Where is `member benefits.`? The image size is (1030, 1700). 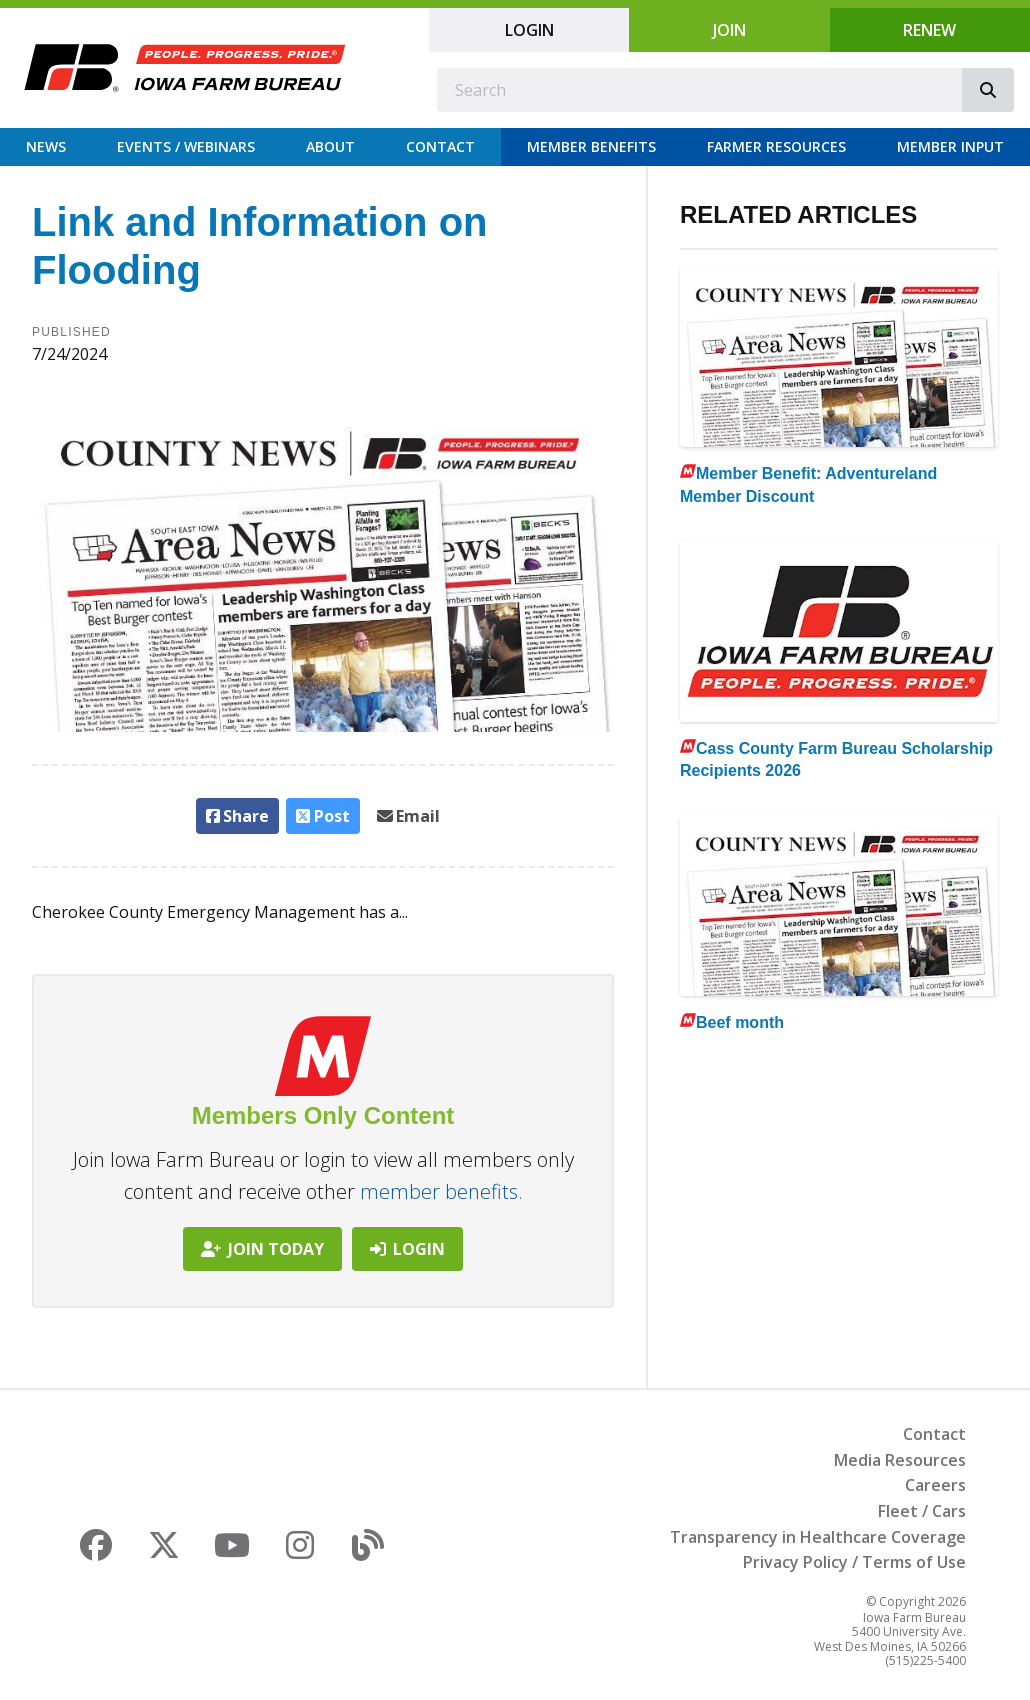 member benefits. is located at coordinates (441, 1191).